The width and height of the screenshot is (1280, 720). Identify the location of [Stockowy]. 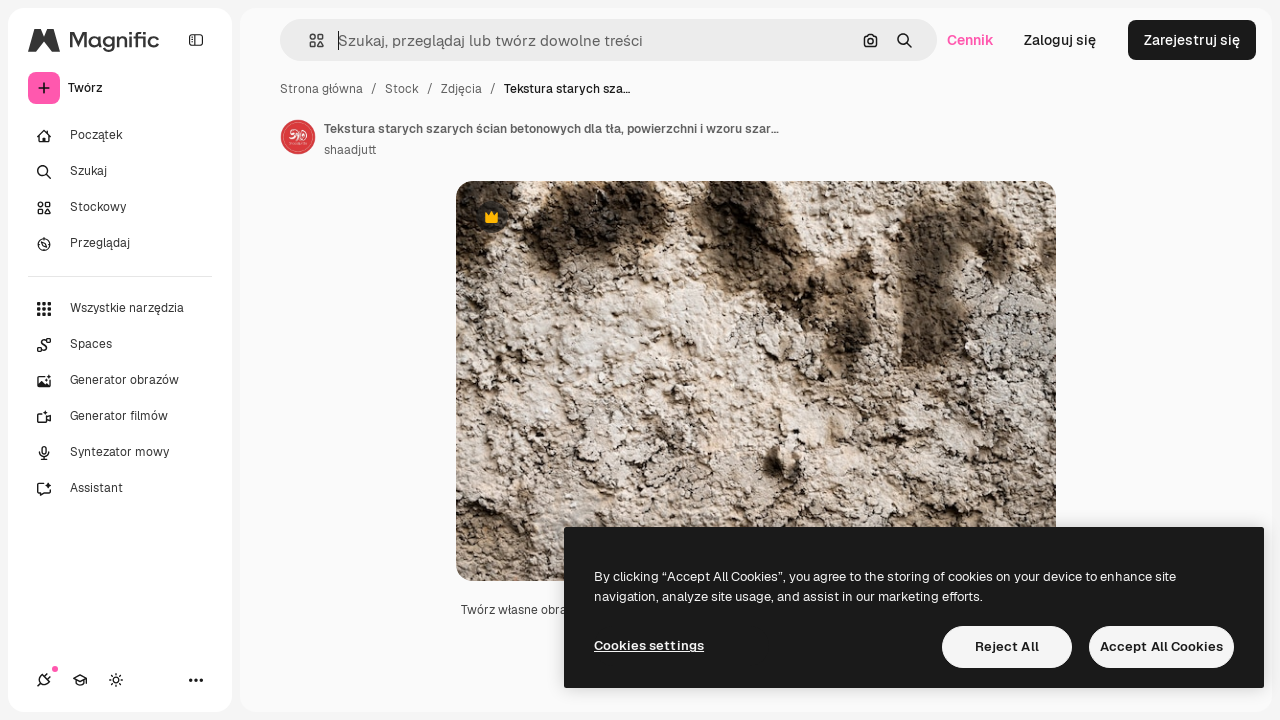
(120, 208).